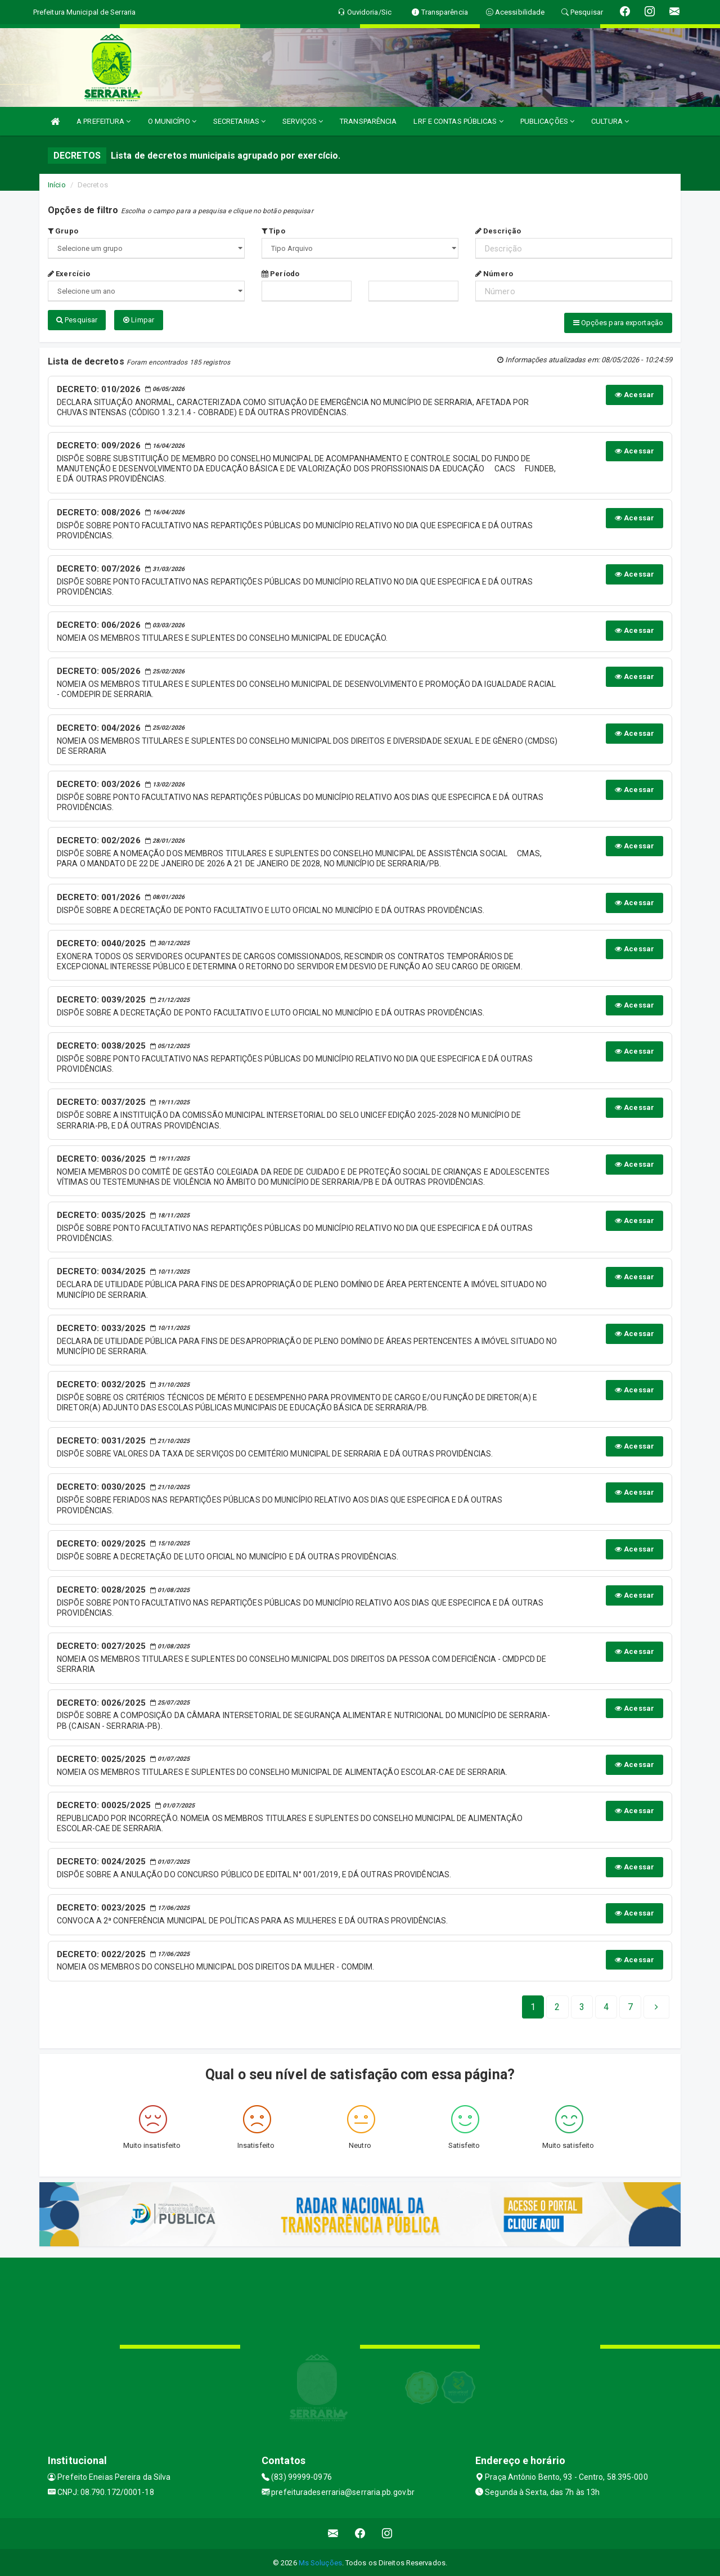 This screenshot has height=2576, width=720. Describe the element at coordinates (57, 185) in the screenshot. I see `Início` at that location.